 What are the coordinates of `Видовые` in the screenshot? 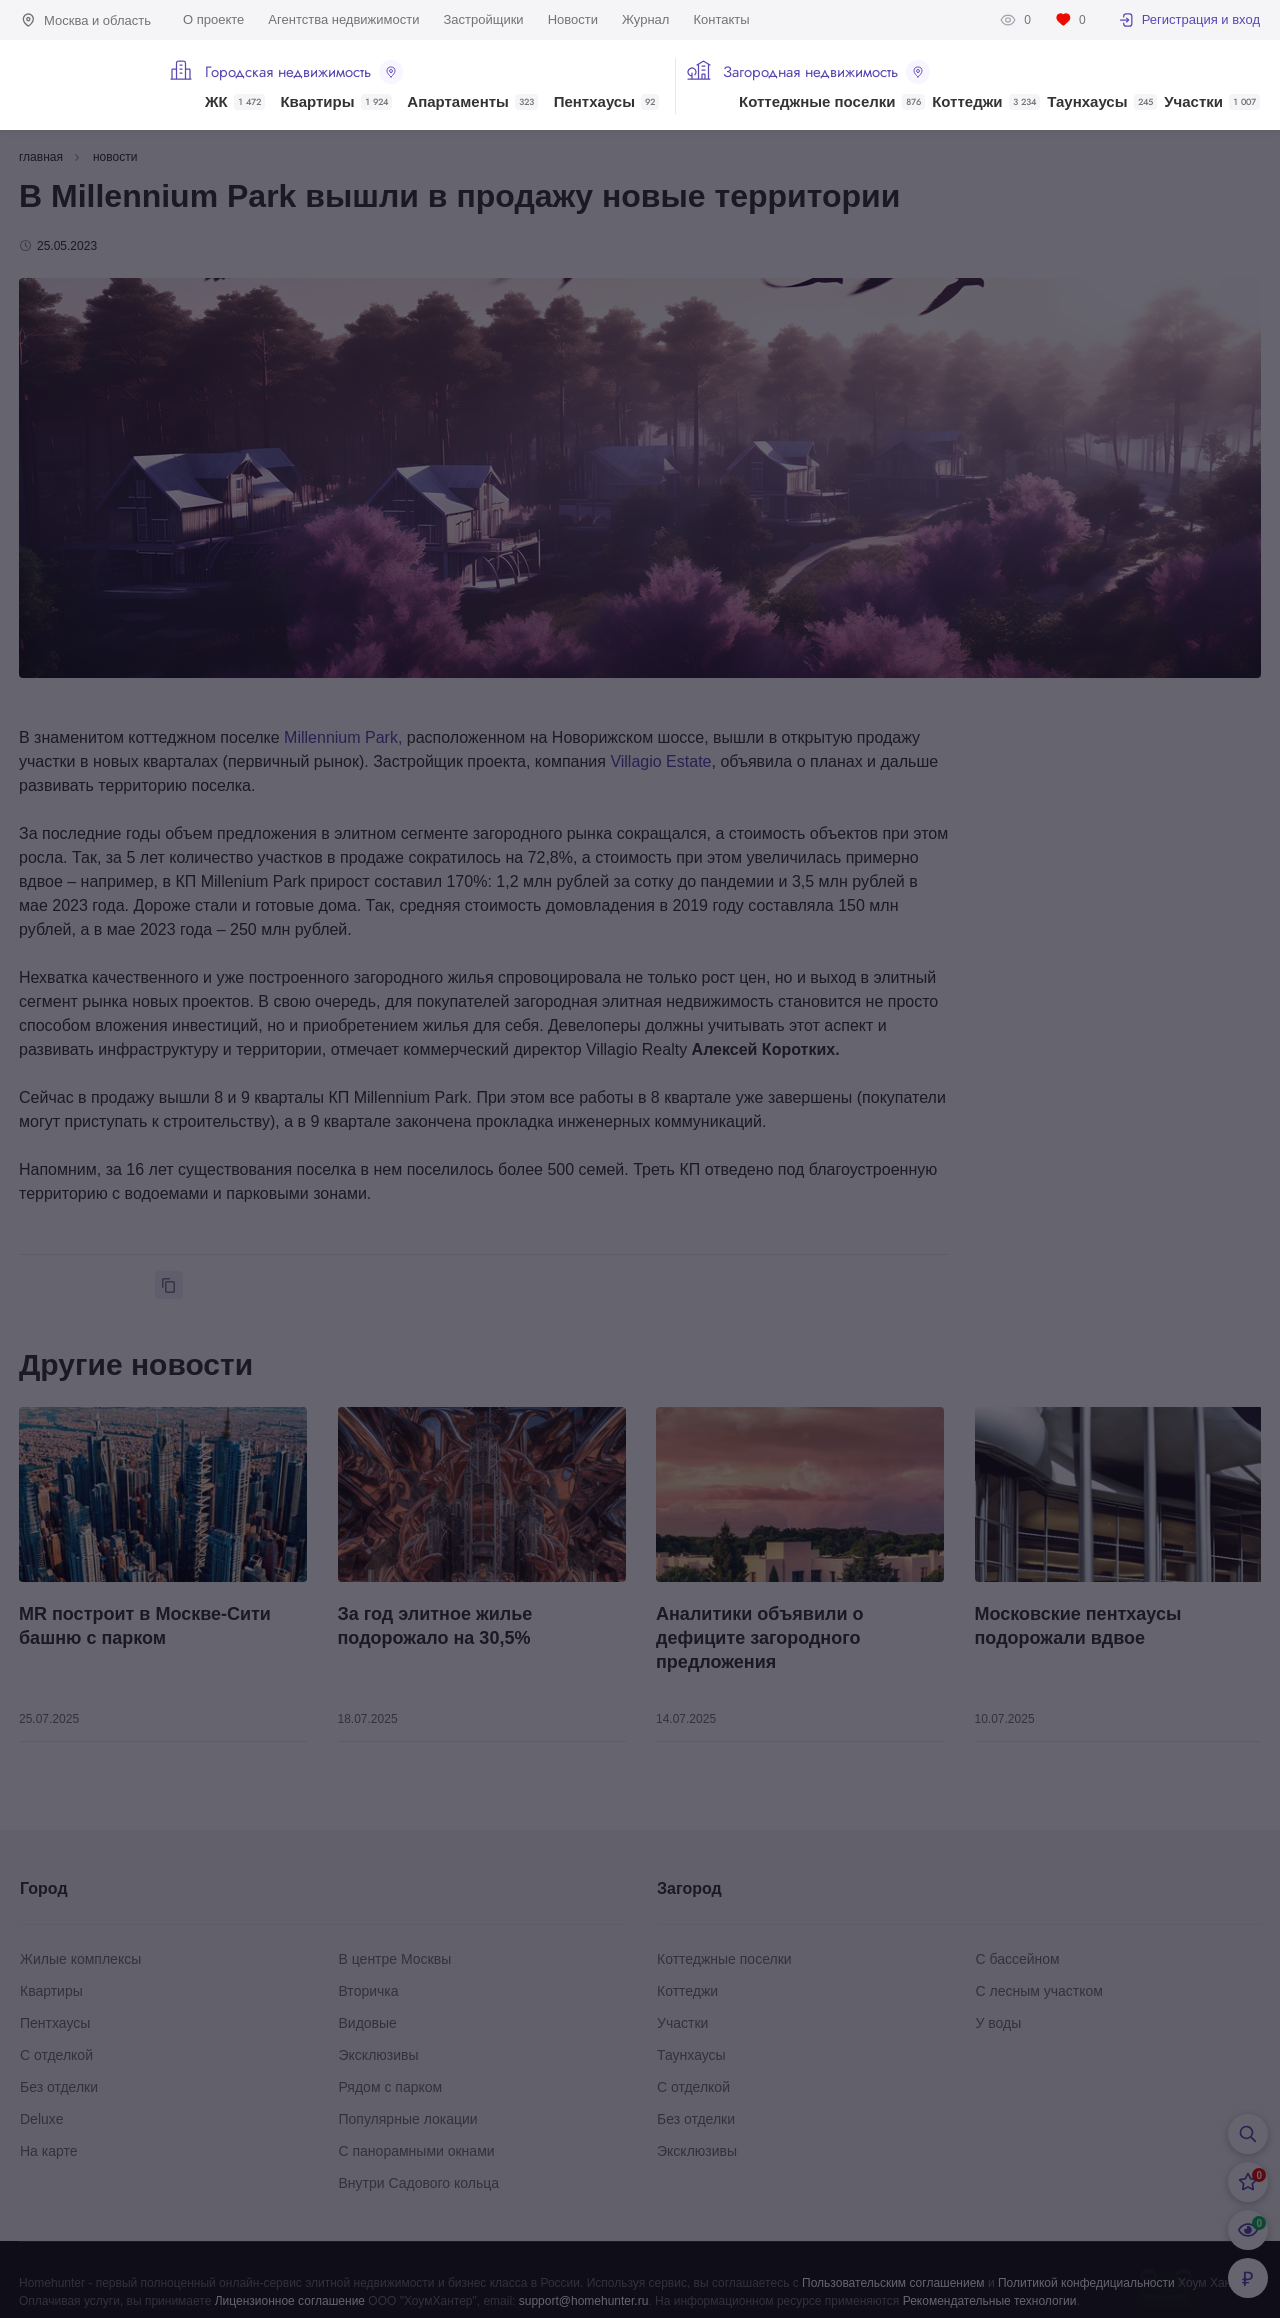 It's located at (368, 2023).